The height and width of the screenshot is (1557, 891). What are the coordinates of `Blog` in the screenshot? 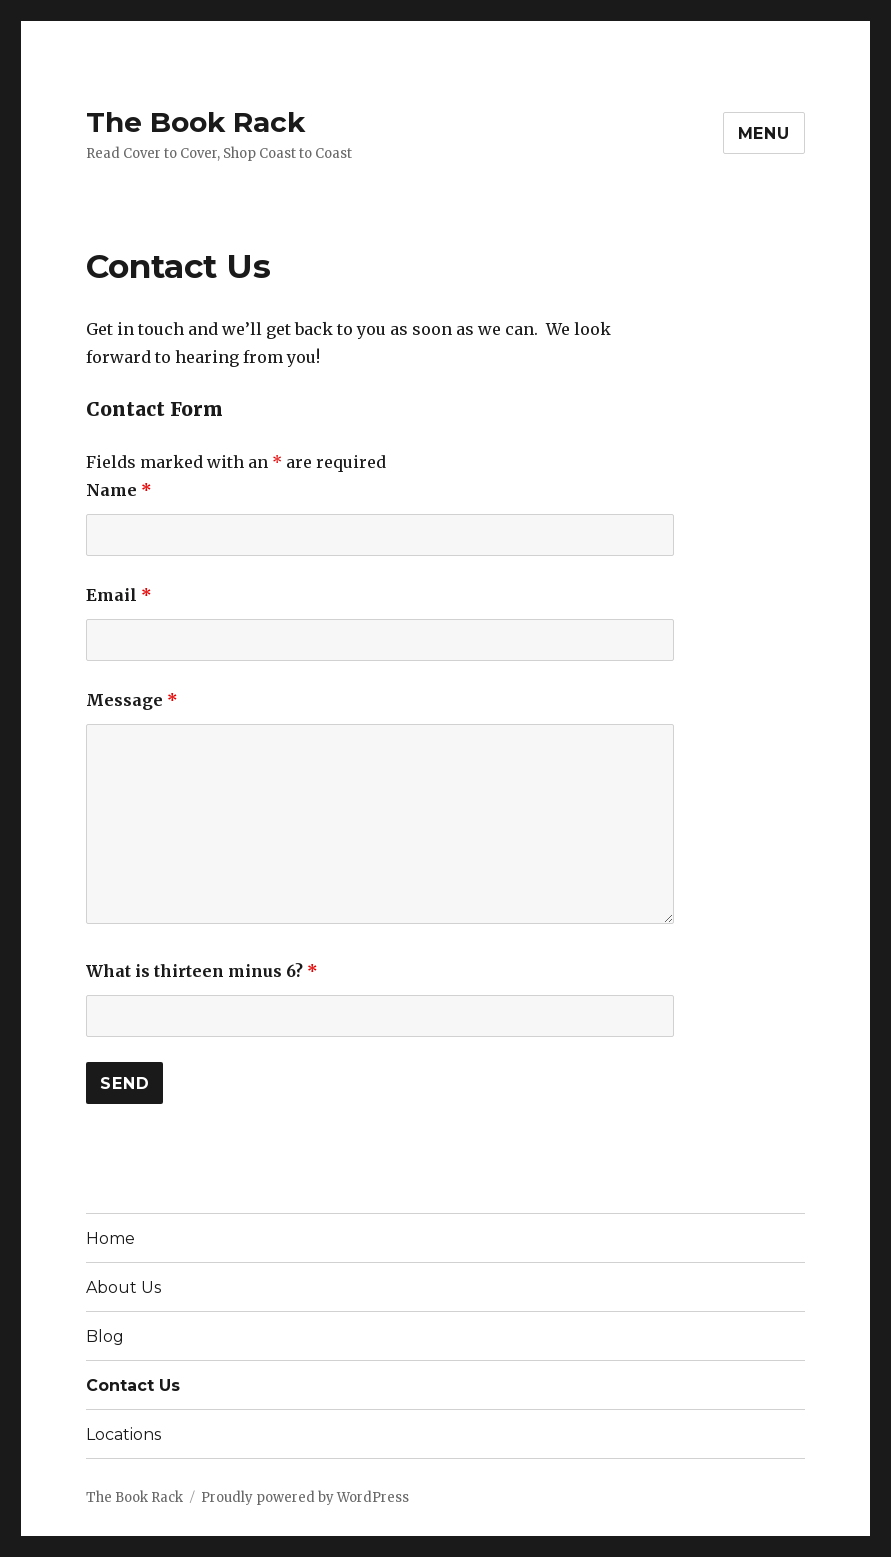 It's located at (105, 1336).